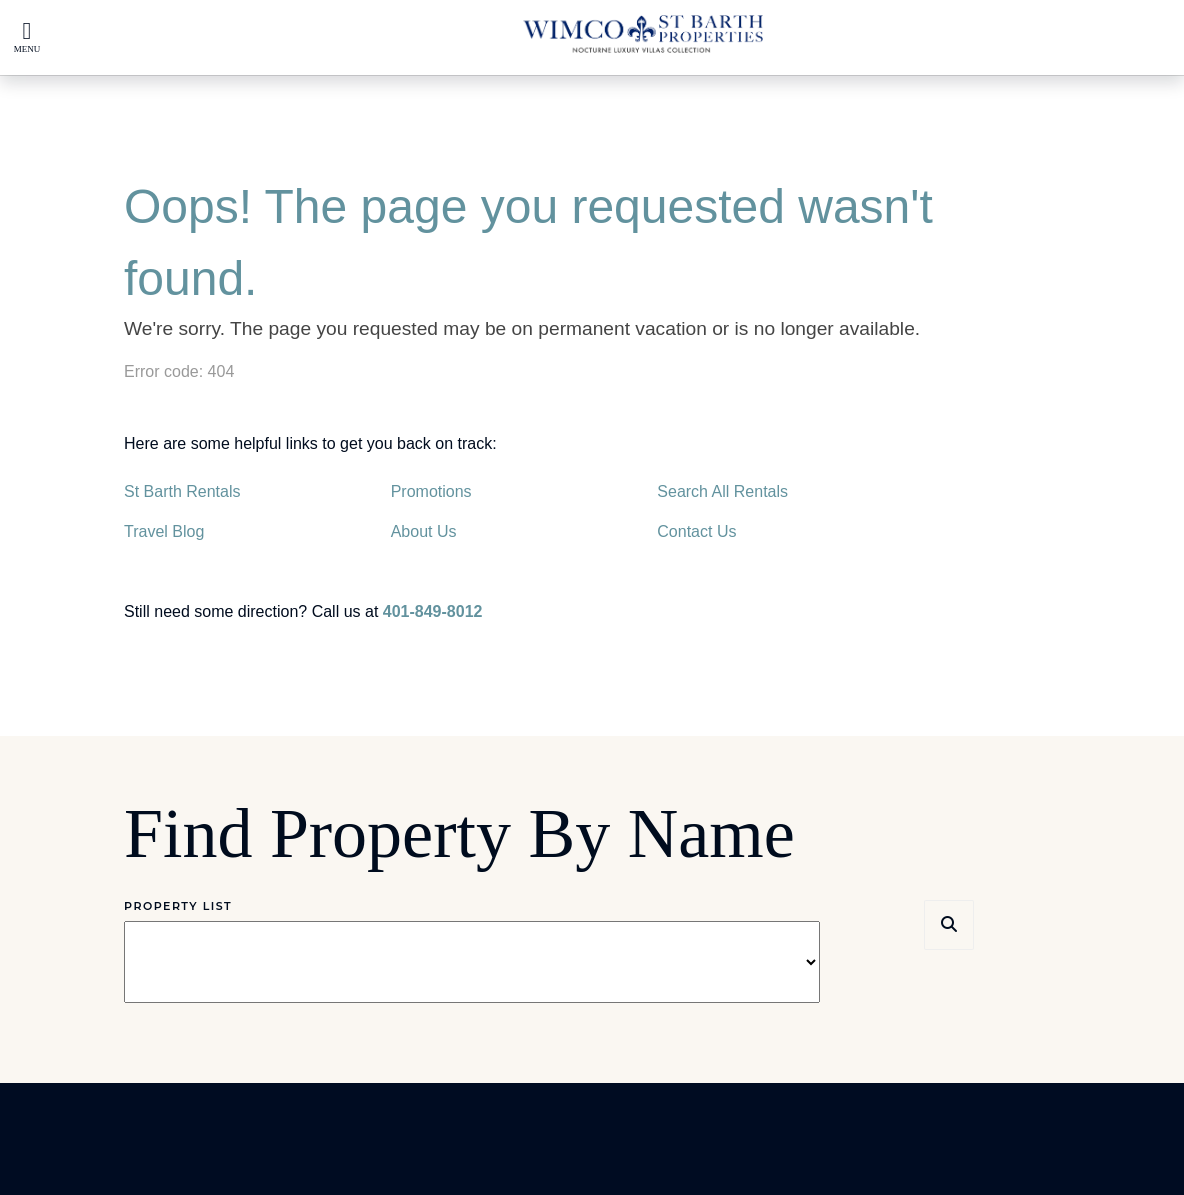  Describe the element at coordinates (433, 611) in the screenshot. I see `401-849-8012` at that location.